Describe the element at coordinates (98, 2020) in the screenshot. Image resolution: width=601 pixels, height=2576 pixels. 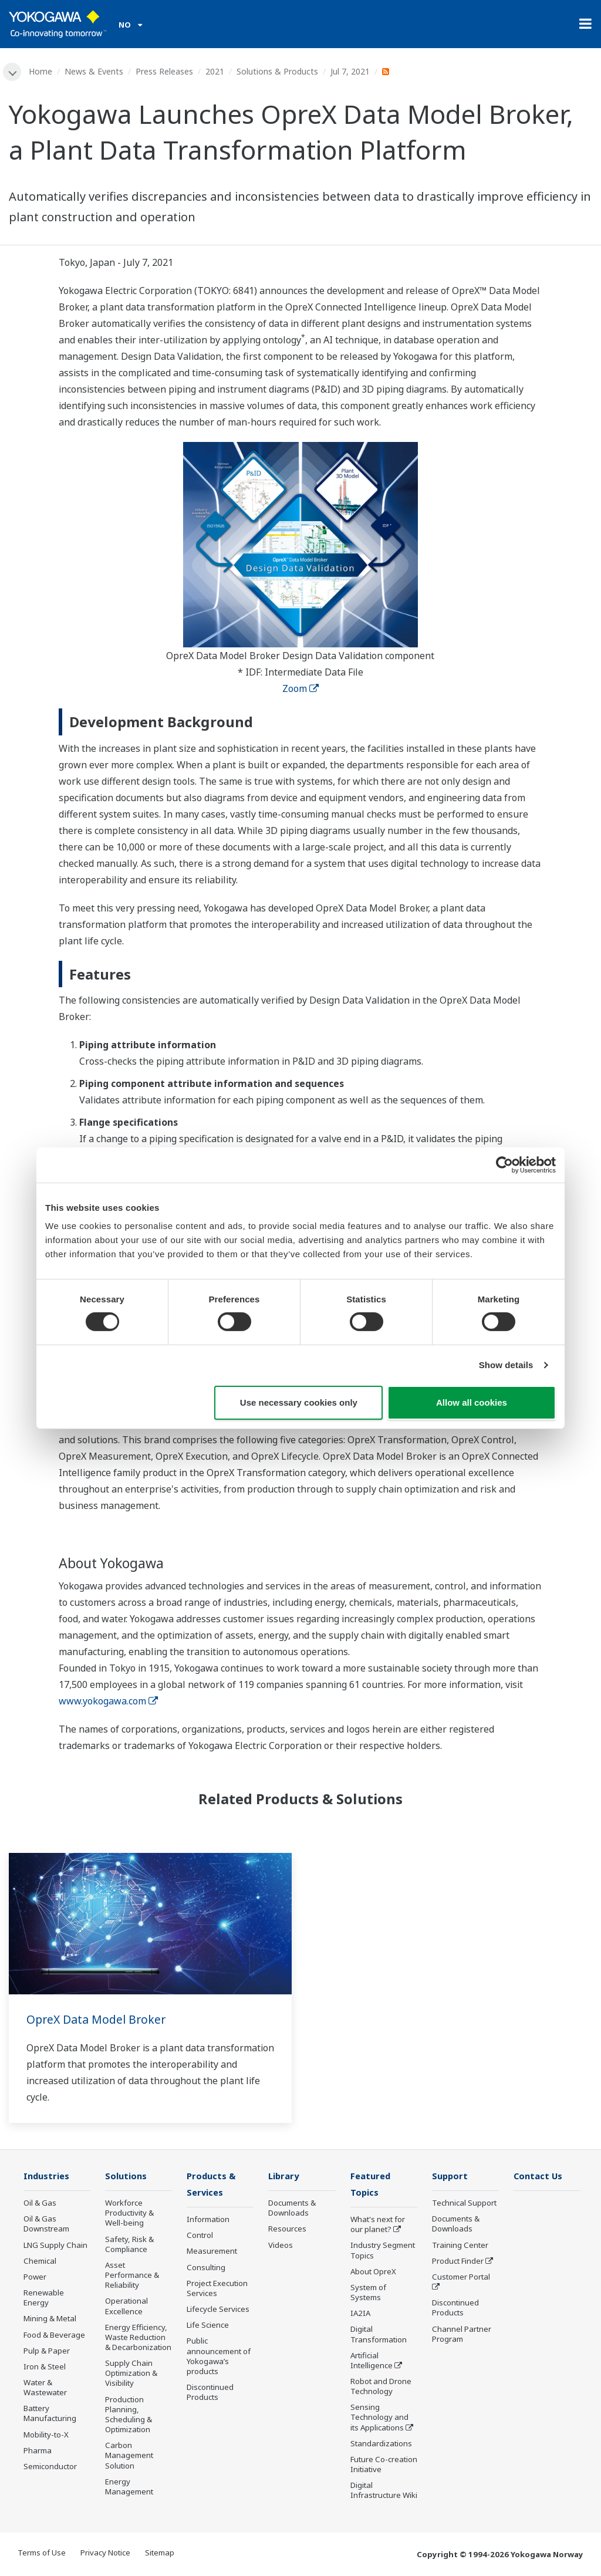
I see `OpreX Data Model Broker` at that location.